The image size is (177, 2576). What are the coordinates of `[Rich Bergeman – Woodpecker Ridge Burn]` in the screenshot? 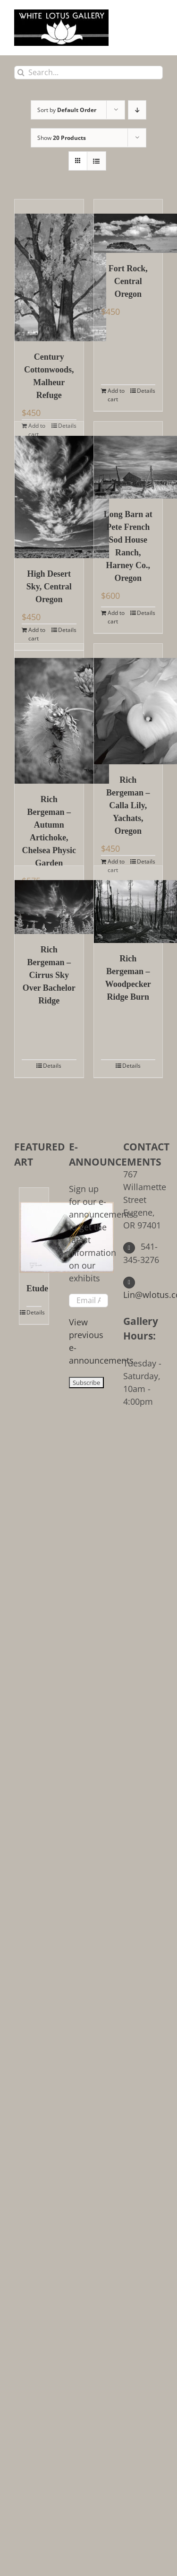 It's located at (128, 904).